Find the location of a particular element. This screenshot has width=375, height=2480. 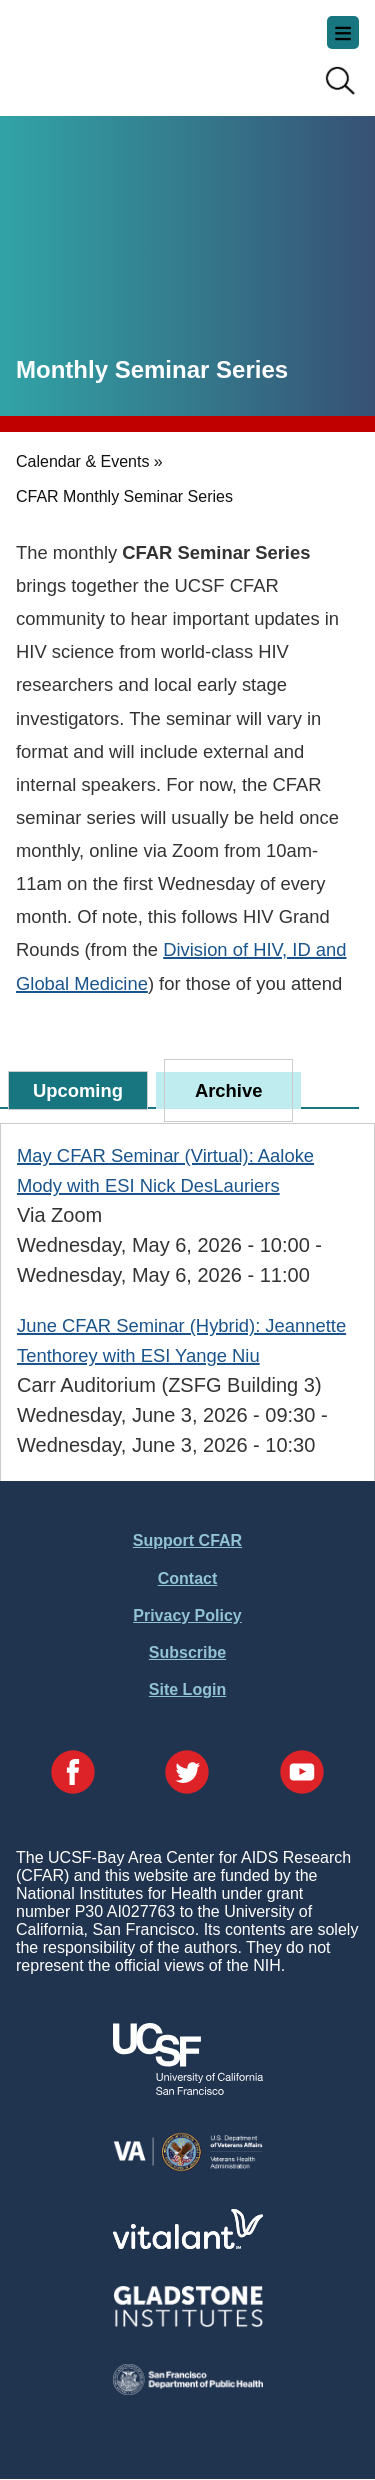

[Visit our YouTube Page] is located at coordinates (302, 1774).